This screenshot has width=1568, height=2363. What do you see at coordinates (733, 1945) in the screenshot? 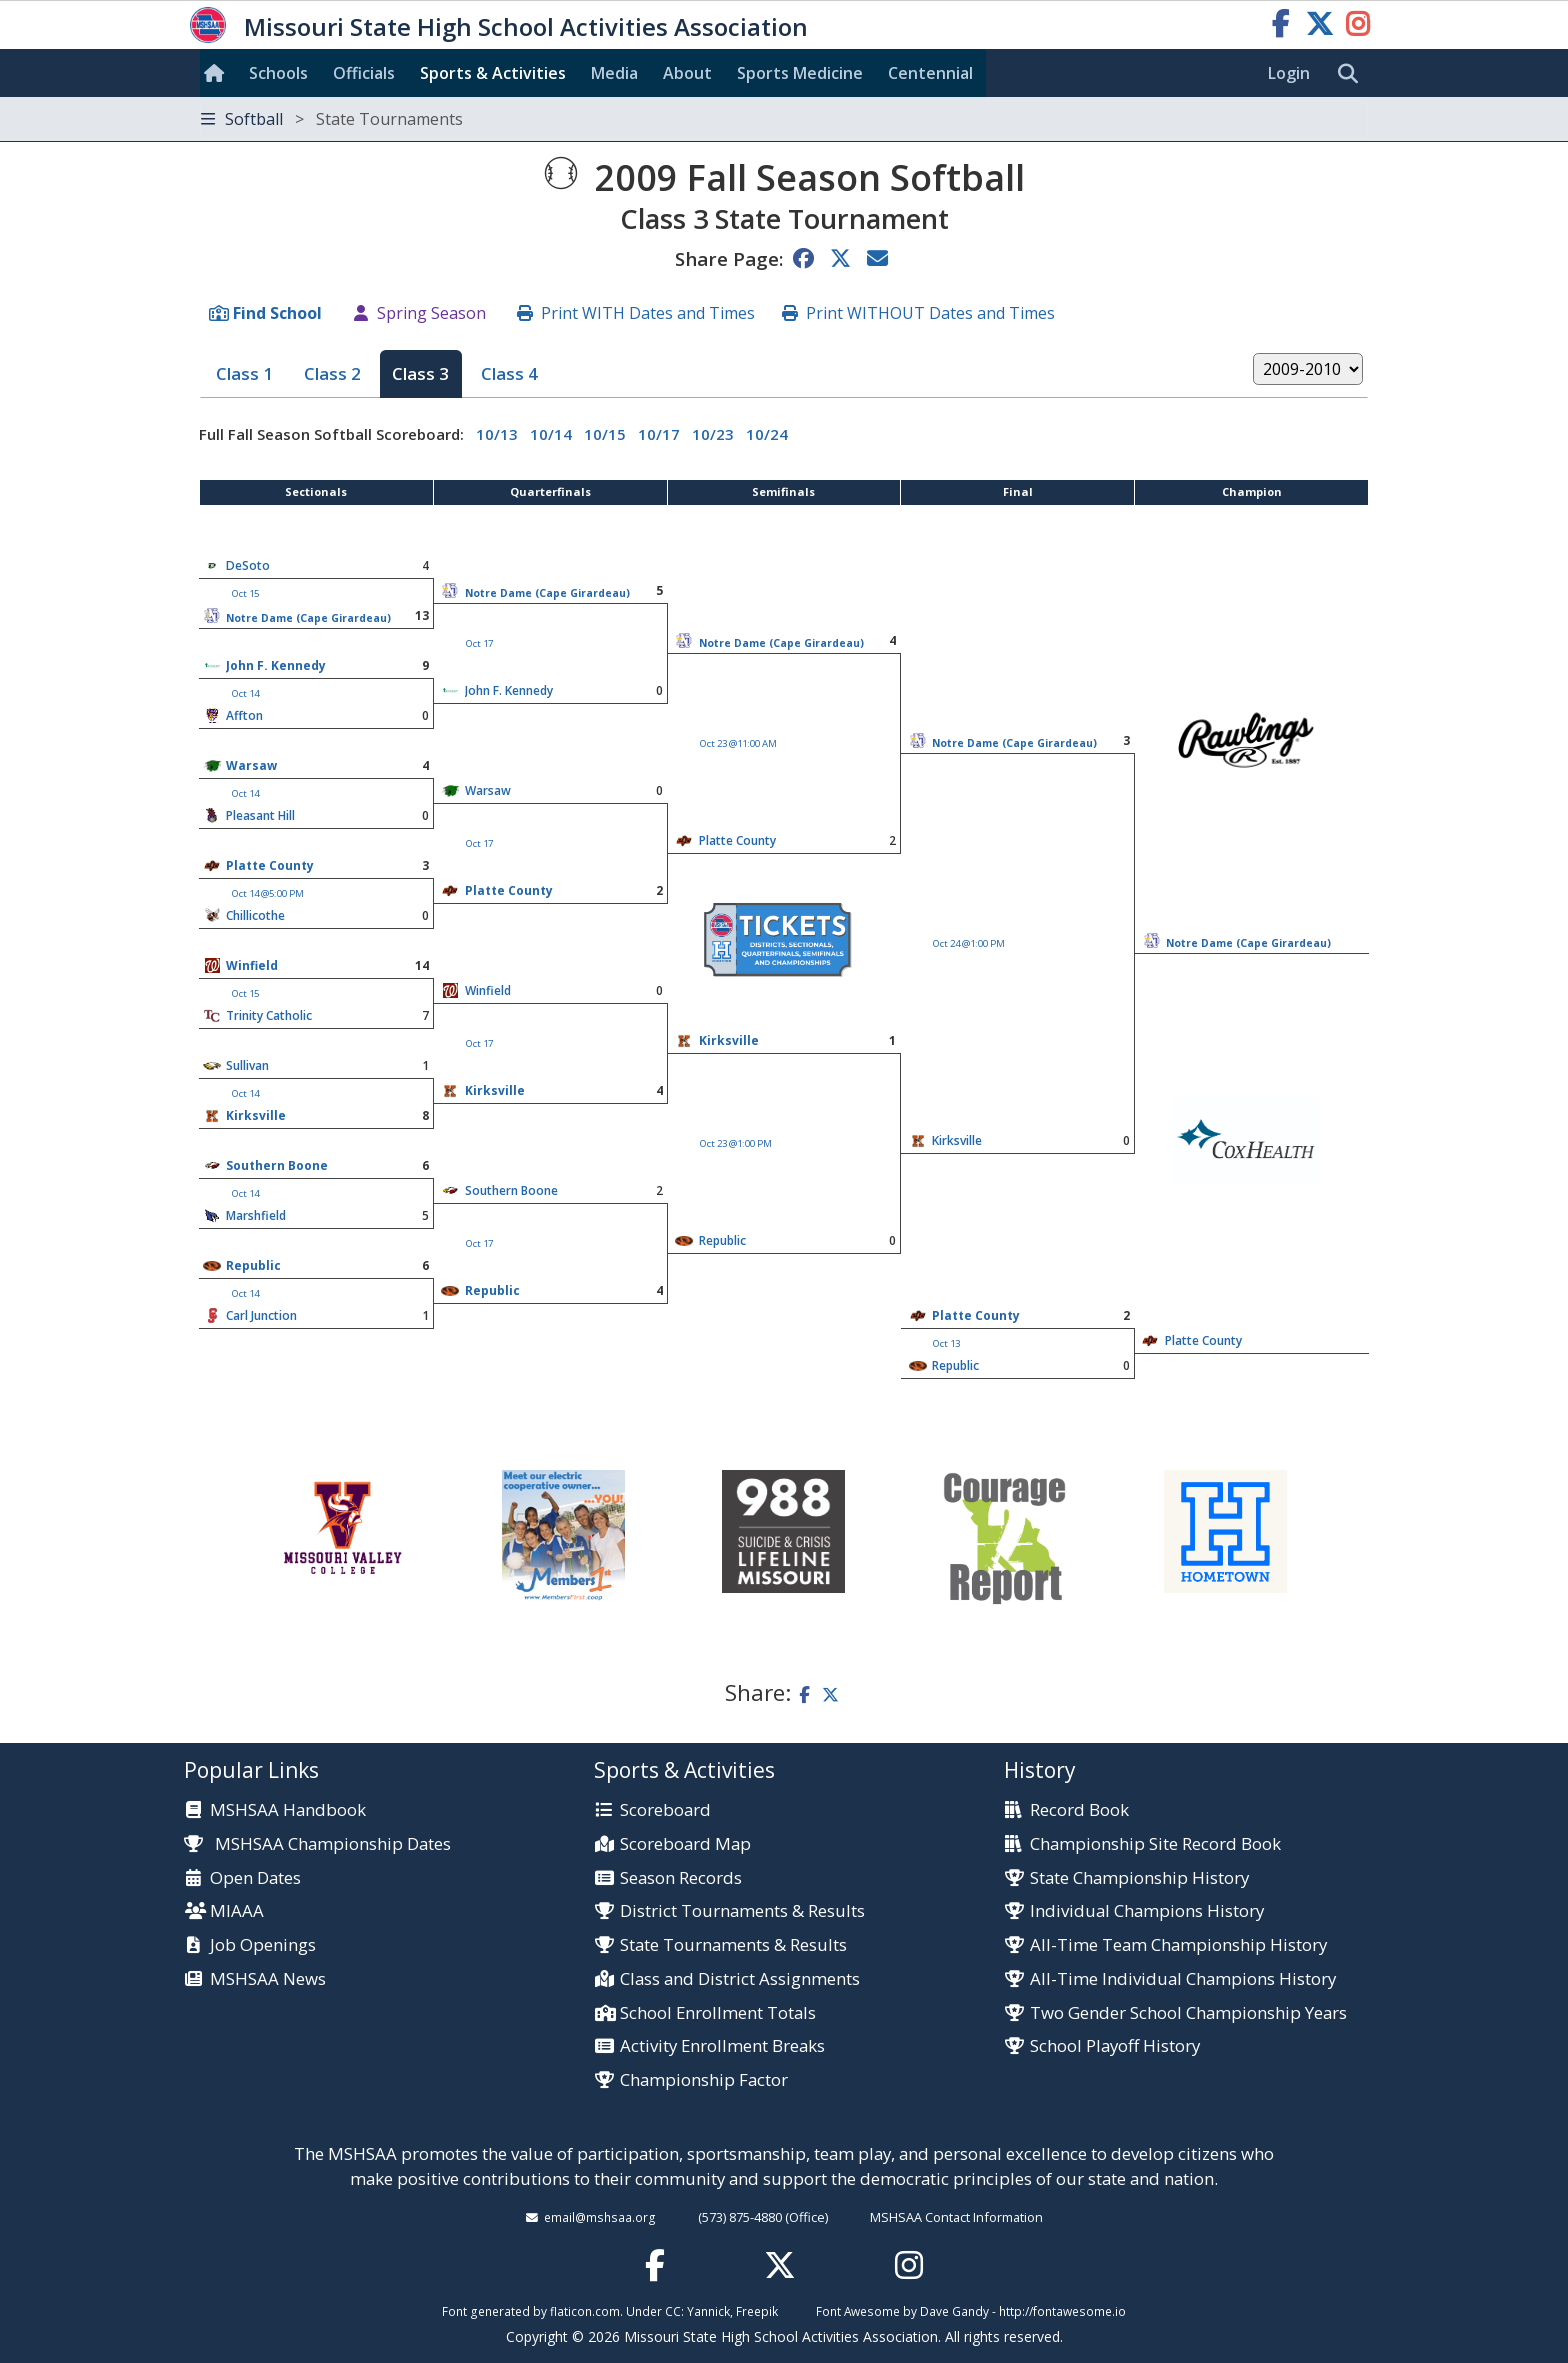
I see `State Tournaments & Results` at bounding box center [733, 1945].